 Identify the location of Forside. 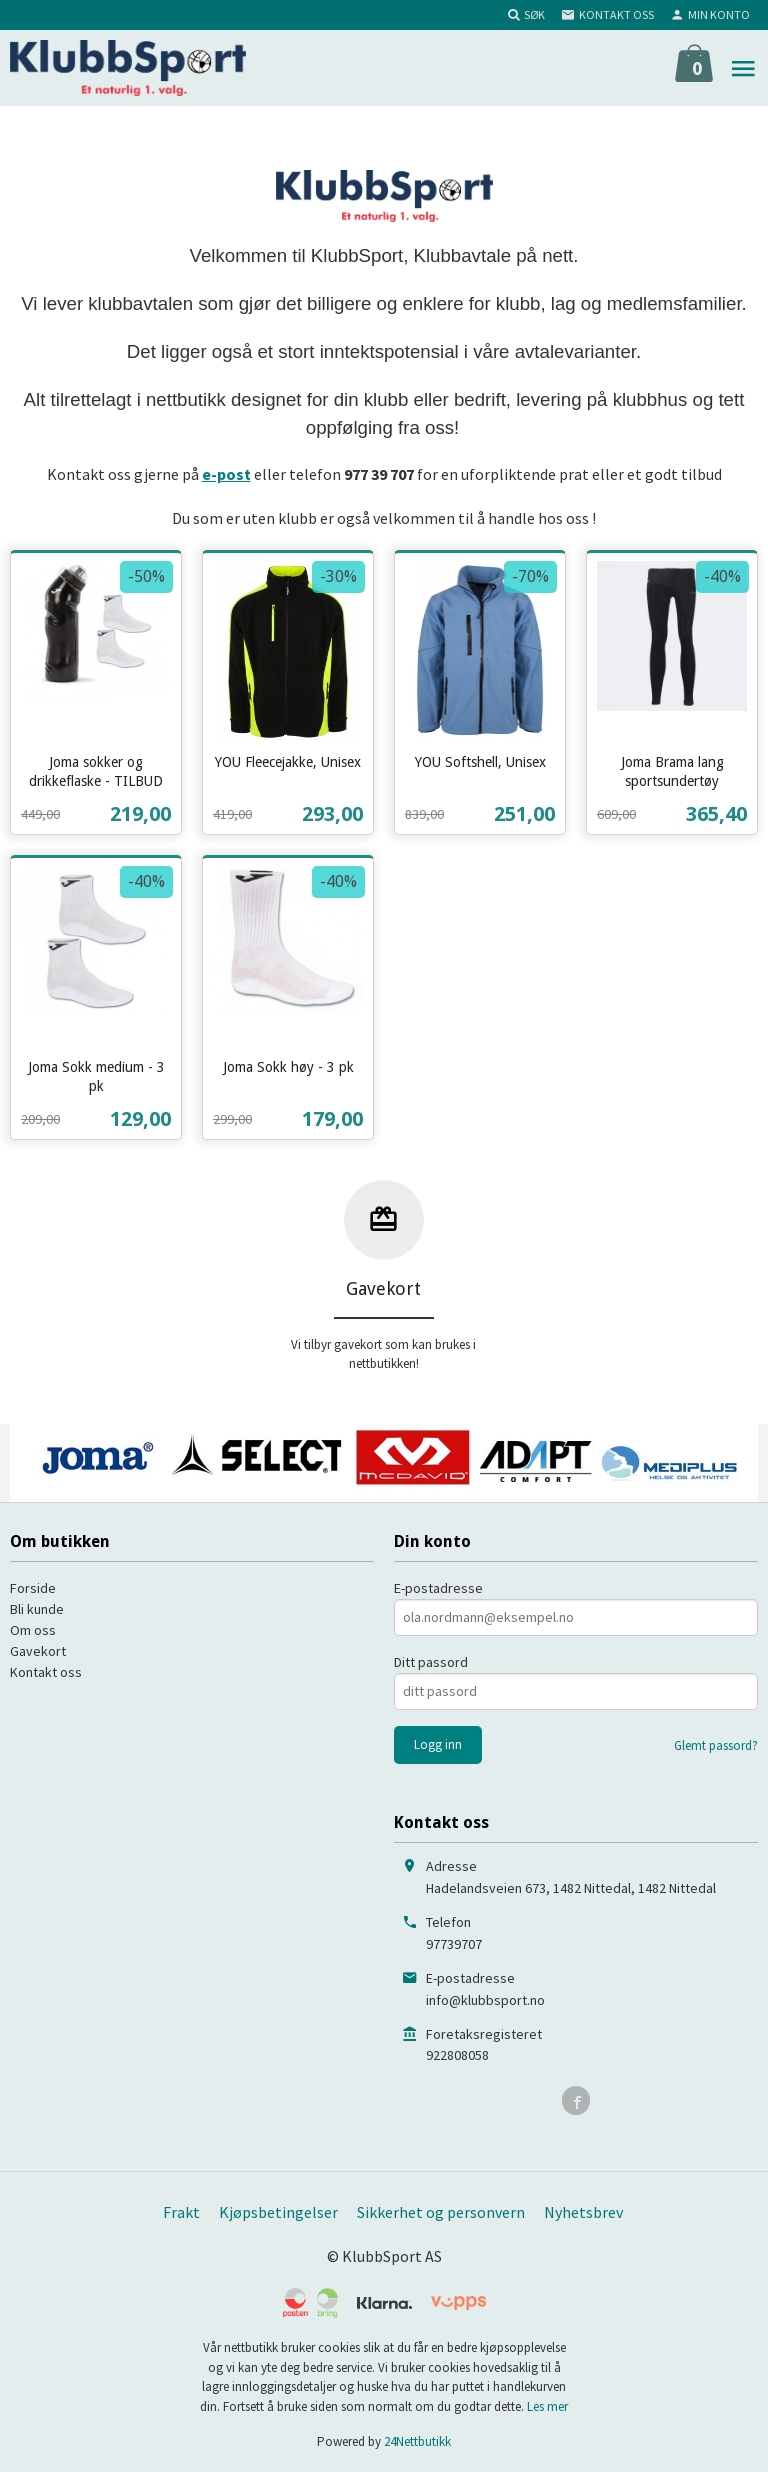
(33, 1588).